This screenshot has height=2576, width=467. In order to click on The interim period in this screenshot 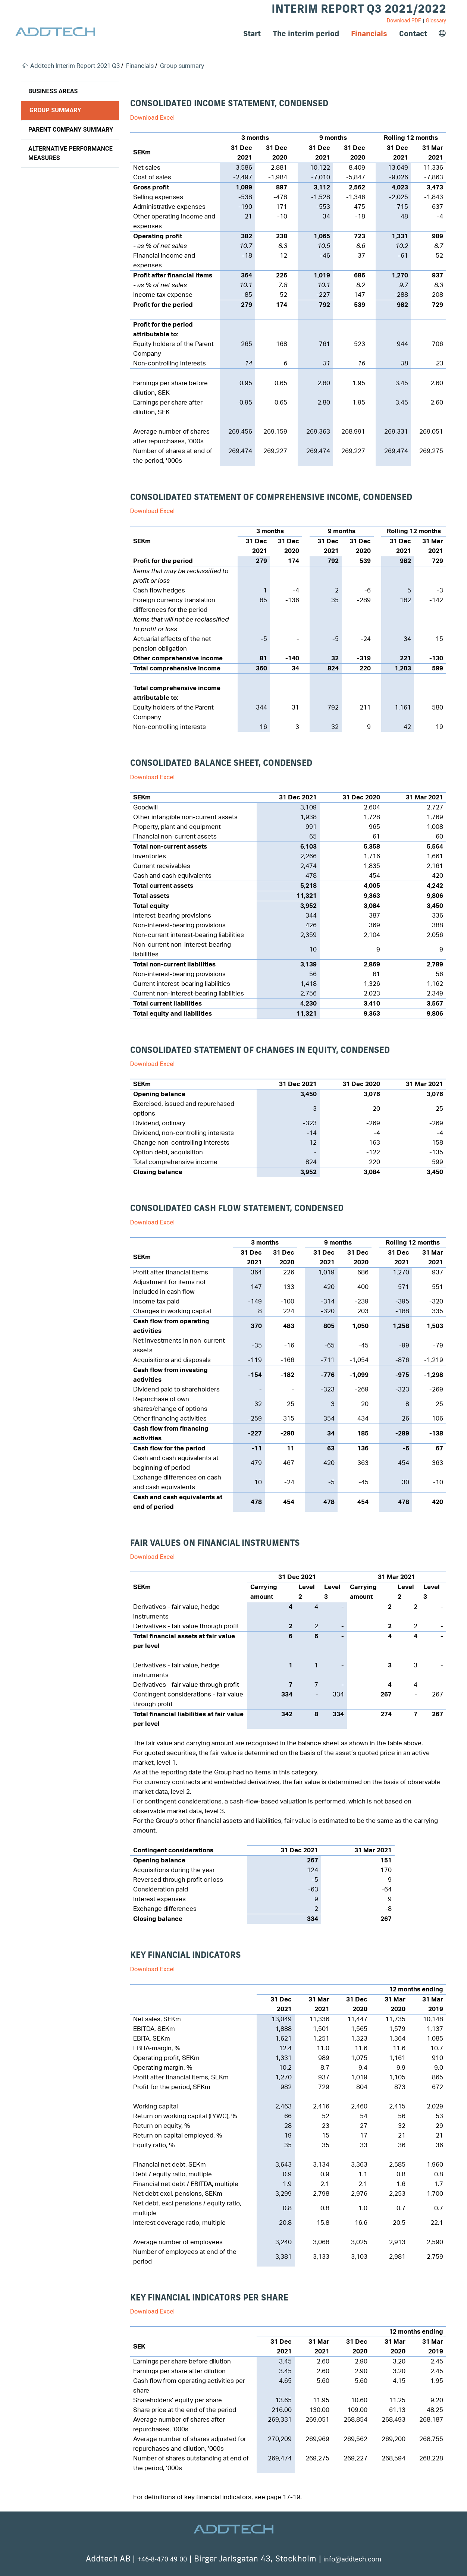, I will do `click(306, 33)`.